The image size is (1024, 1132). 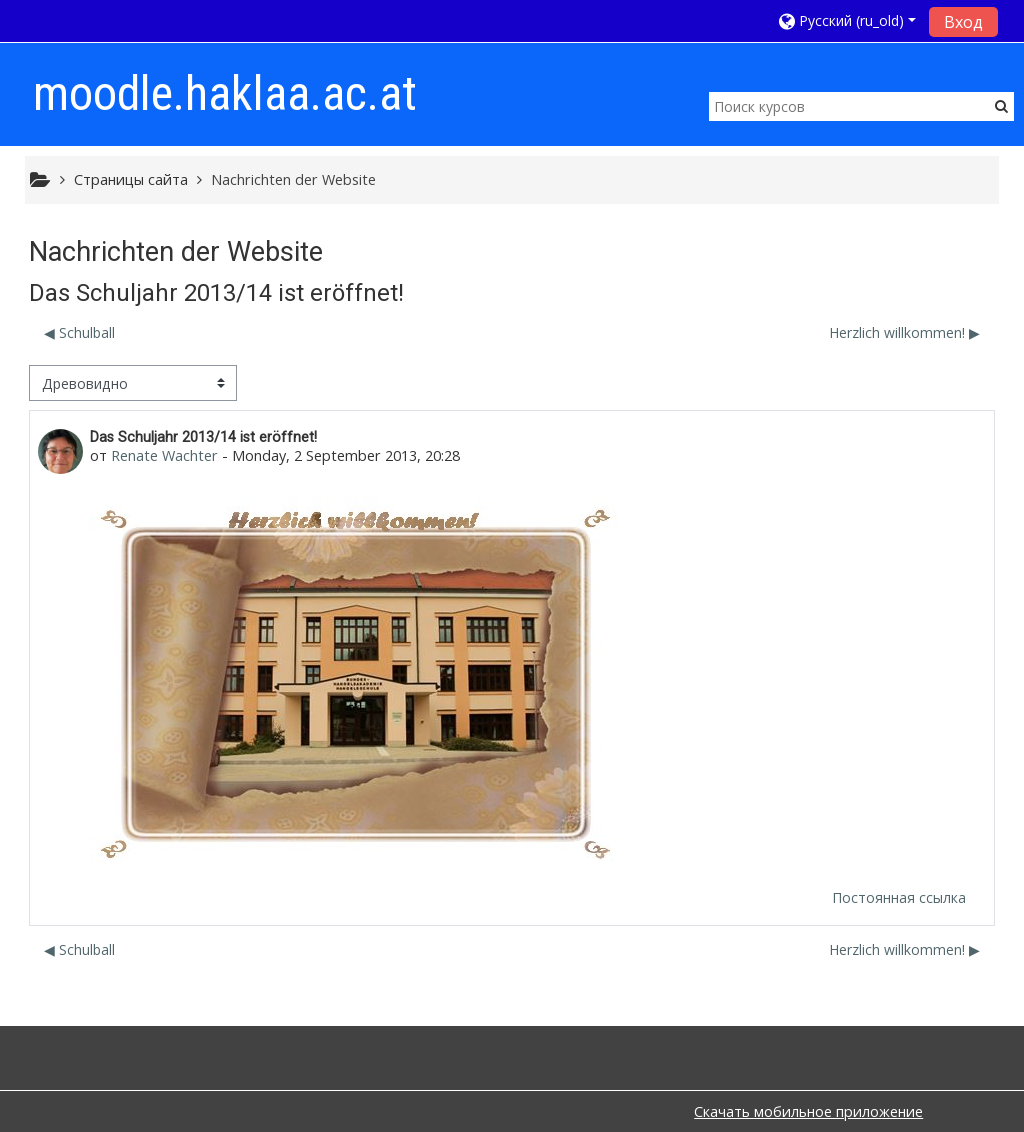 What do you see at coordinates (808, 1111) in the screenshot?
I see `Скачать мобильное приложение` at bounding box center [808, 1111].